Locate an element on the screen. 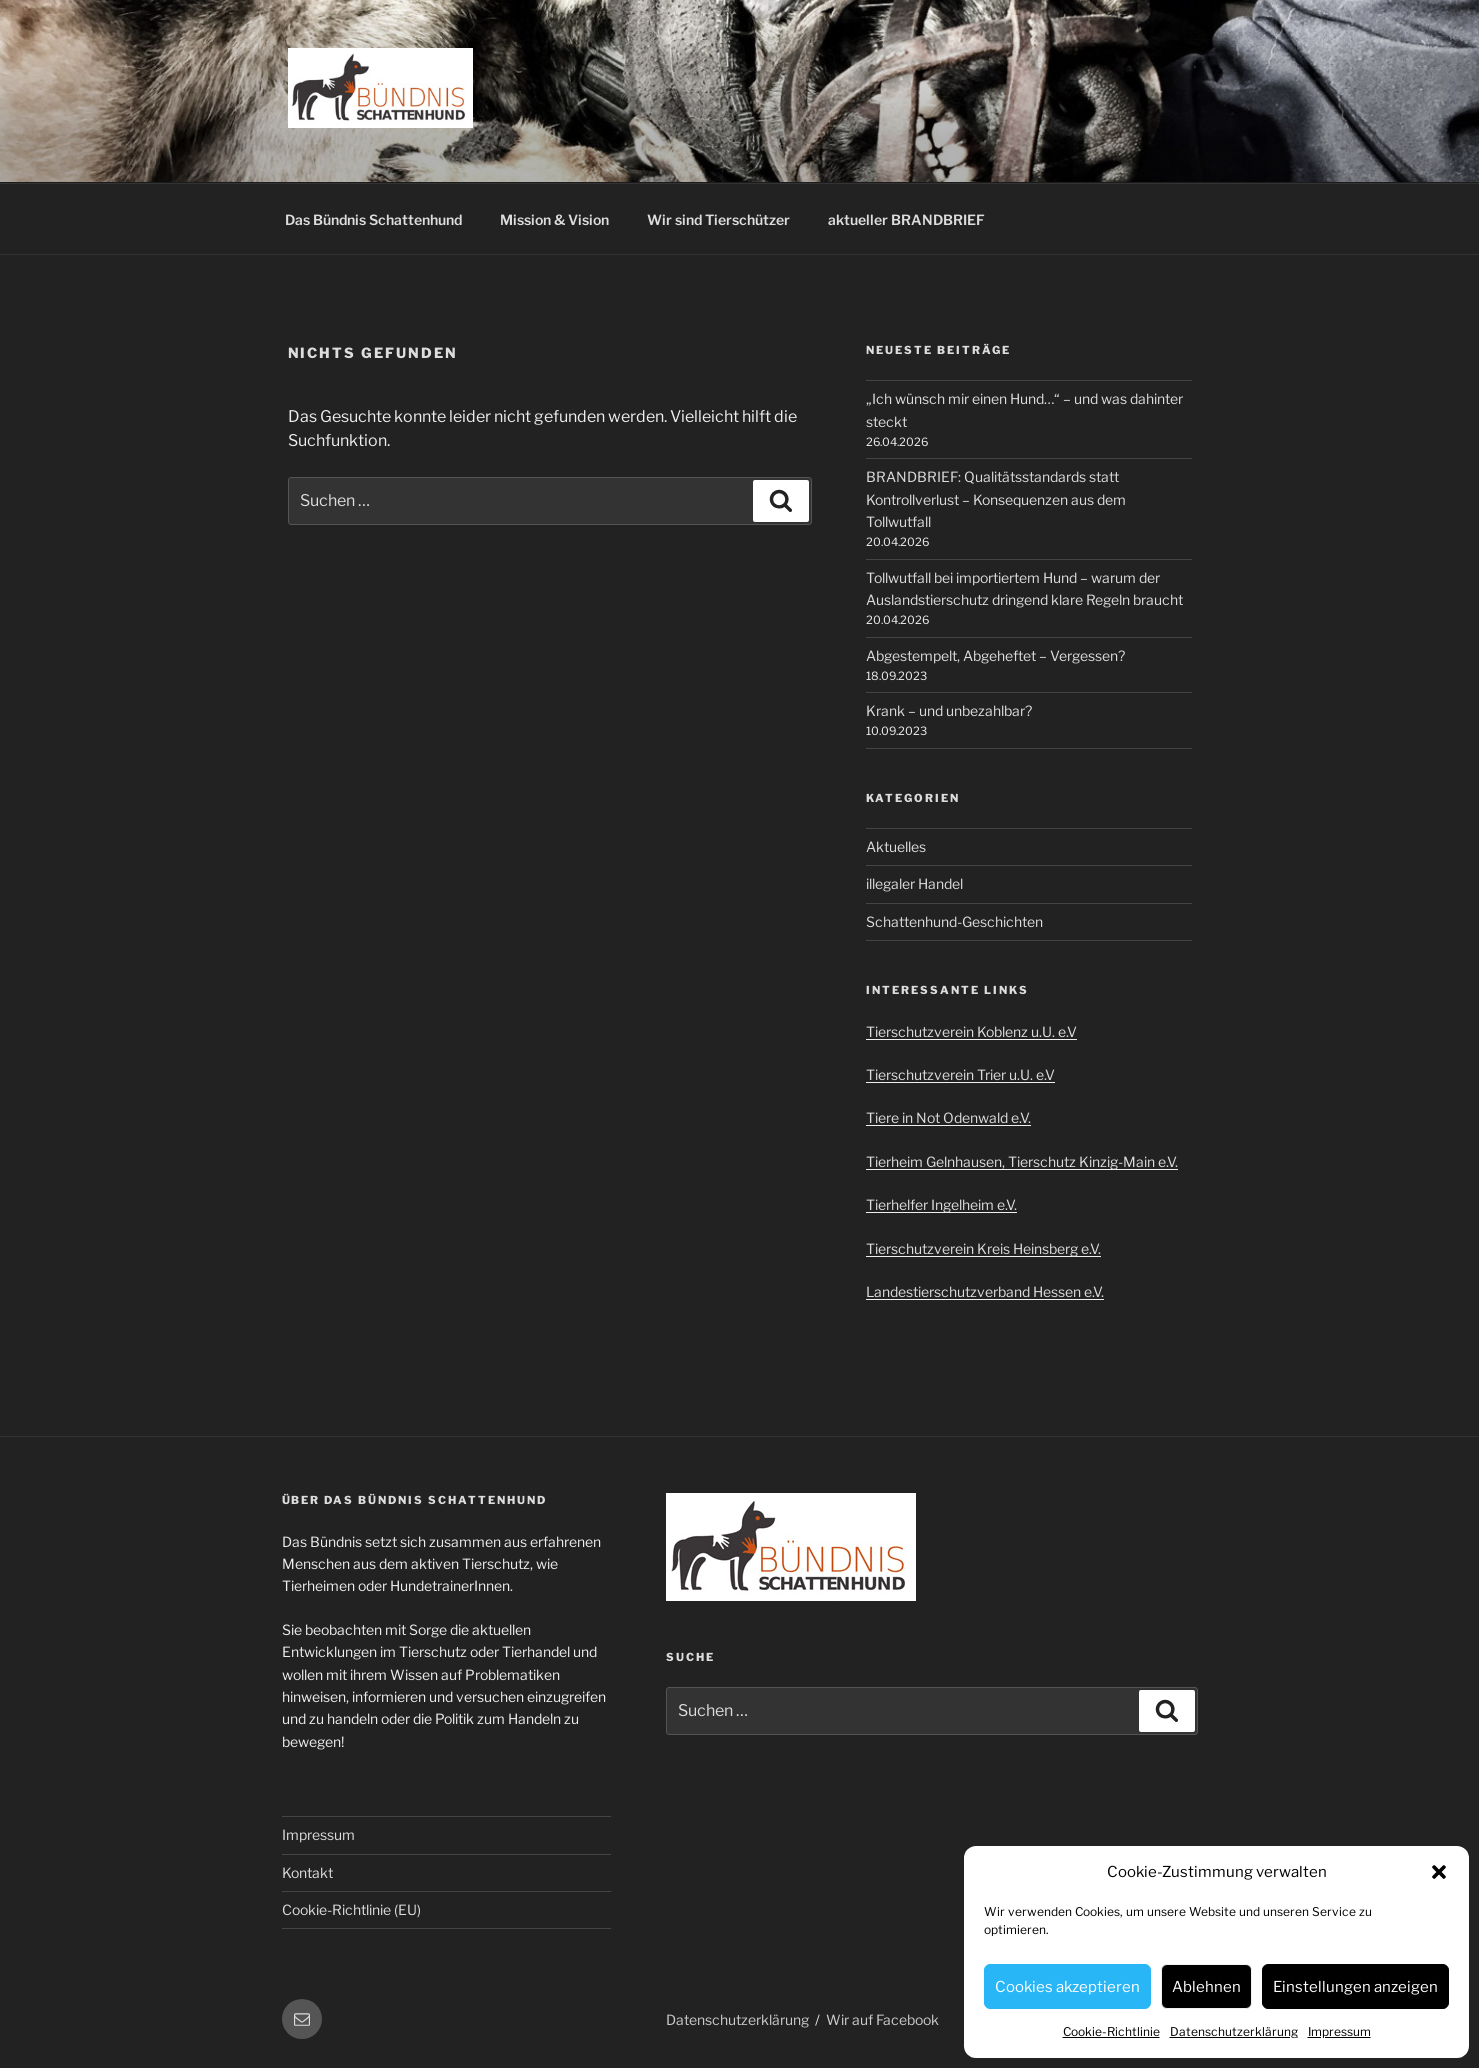  Tierheim Gelnhausen, Tierschutz Kinzig-Main e.V. is located at coordinates (1022, 1161).